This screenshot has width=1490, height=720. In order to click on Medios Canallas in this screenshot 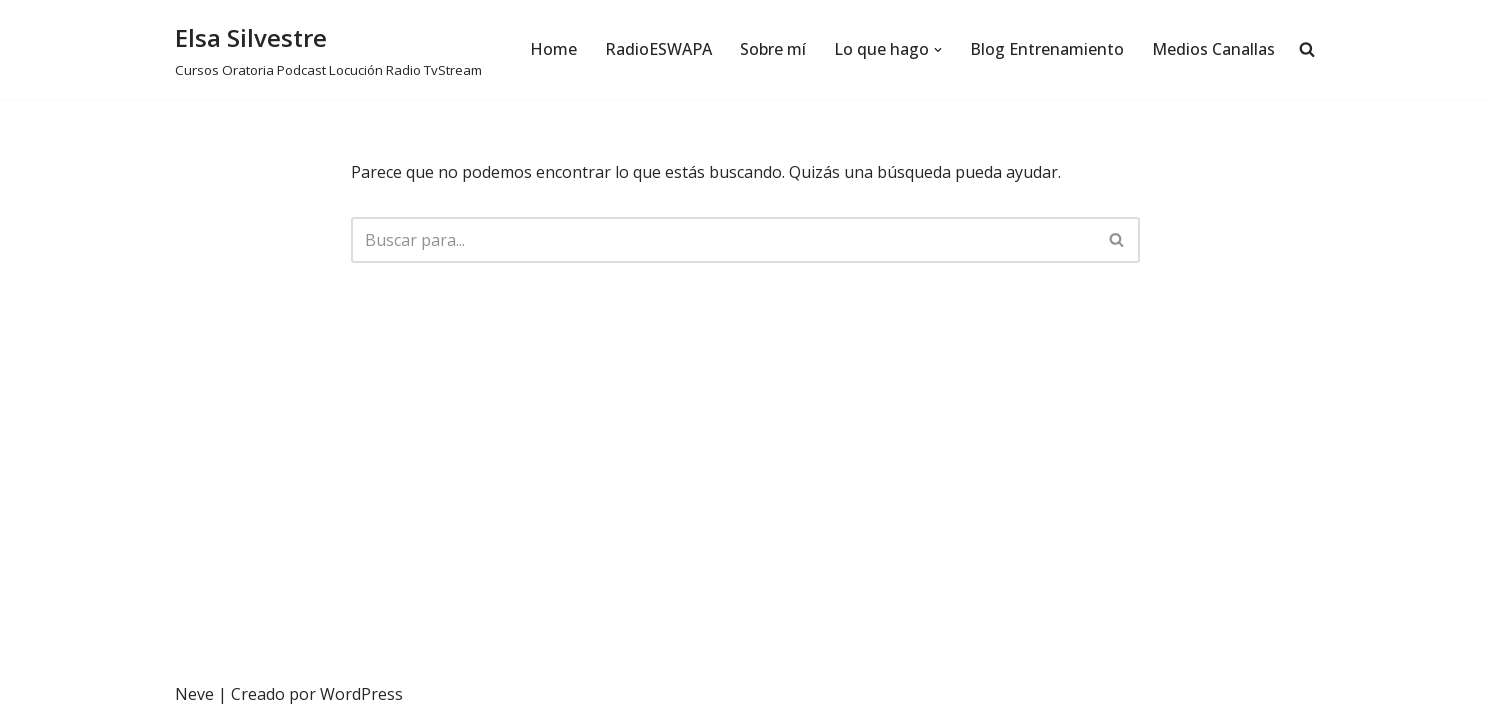, I will do `click(1213, 49)`.